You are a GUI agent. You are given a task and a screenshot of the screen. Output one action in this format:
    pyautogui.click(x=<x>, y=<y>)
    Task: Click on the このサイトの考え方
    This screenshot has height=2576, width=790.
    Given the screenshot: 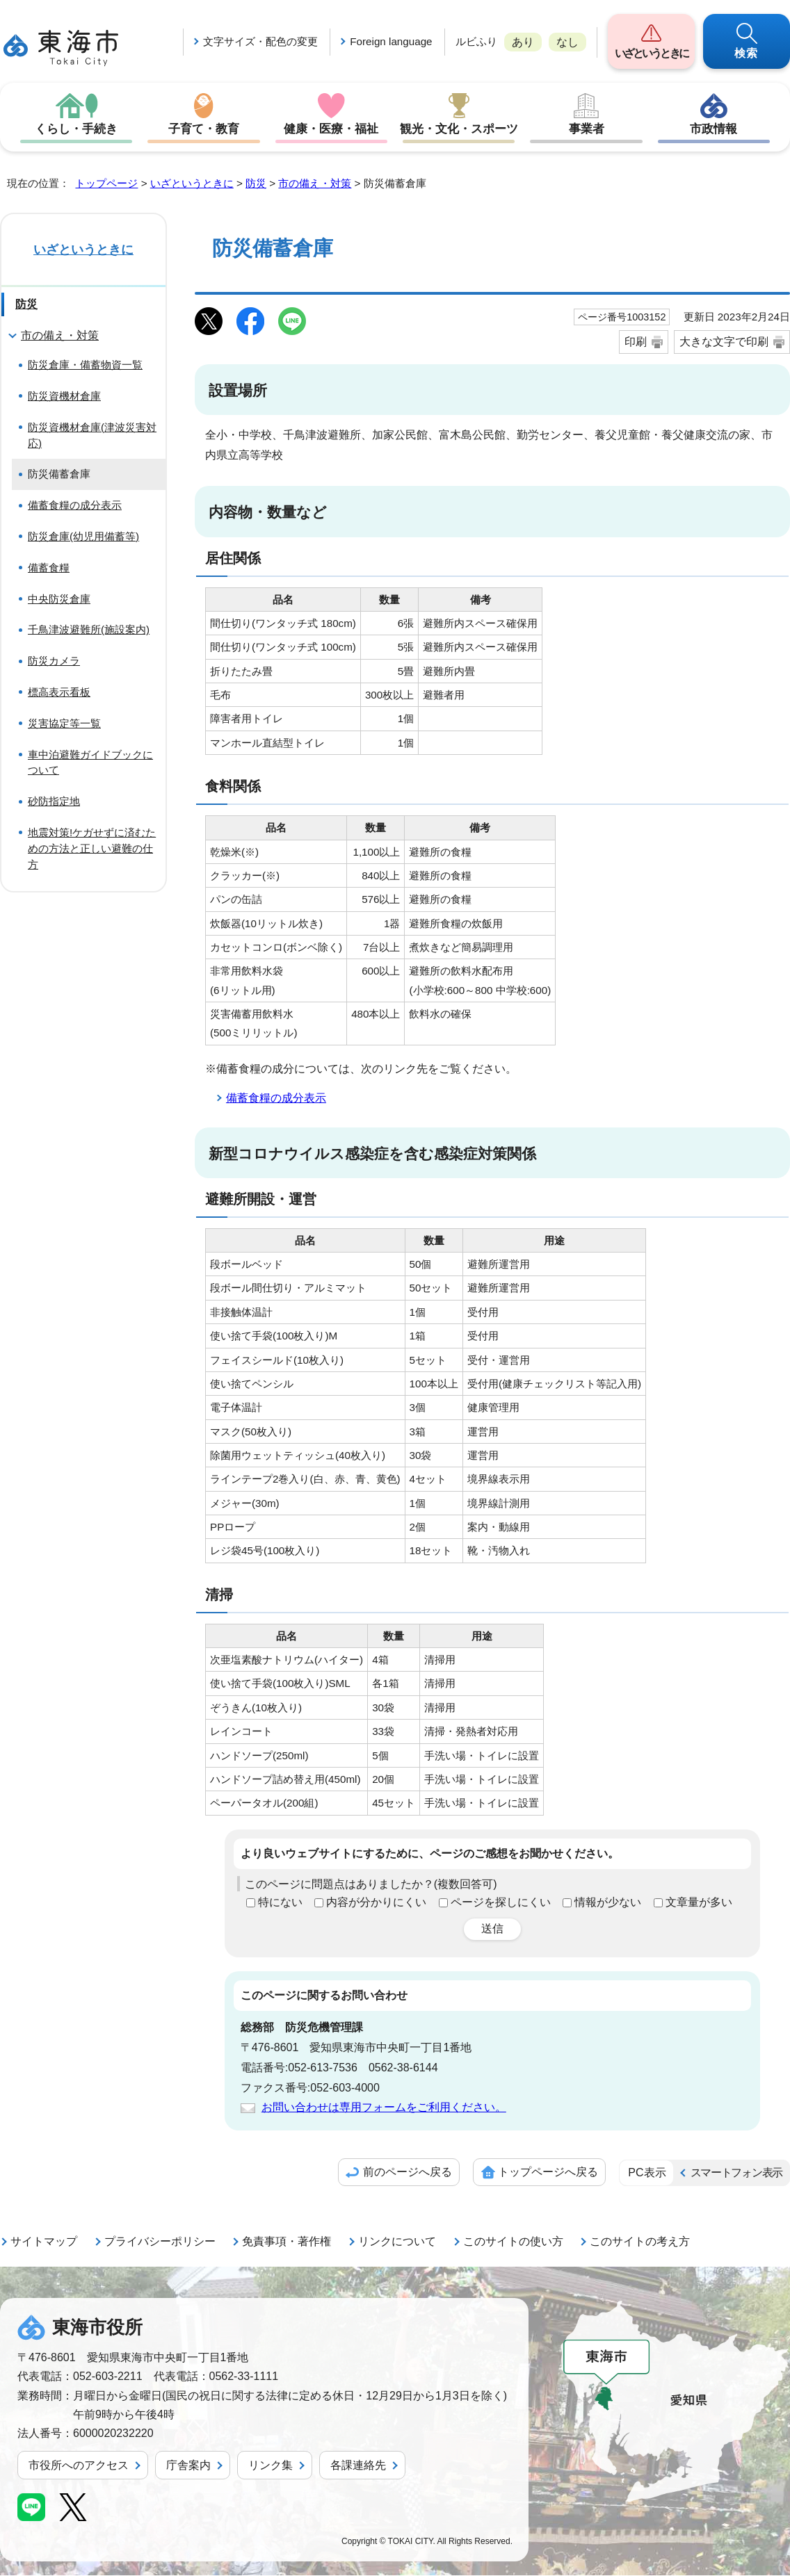 What is the action you would take?
    pyautogui.click(x=640, y=2242)
    